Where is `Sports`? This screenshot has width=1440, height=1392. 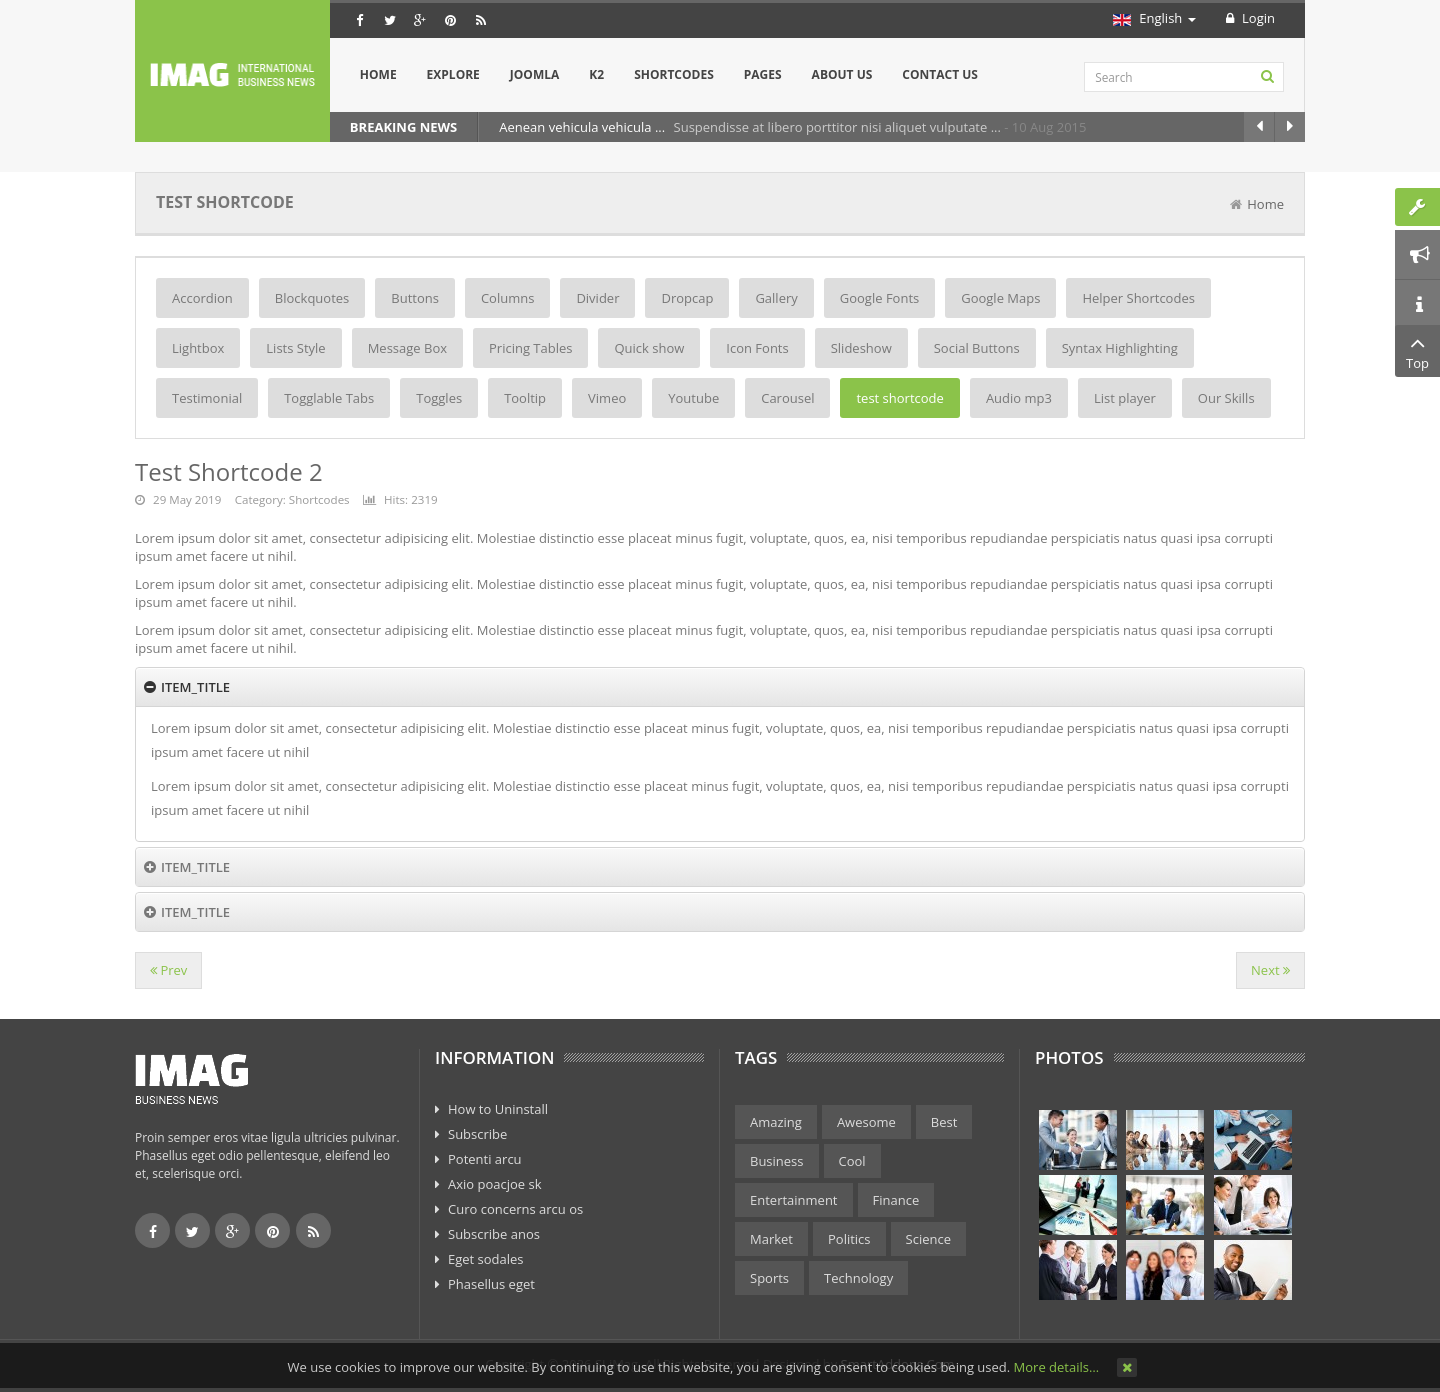
Sports is located at coordinates (769, 1278).